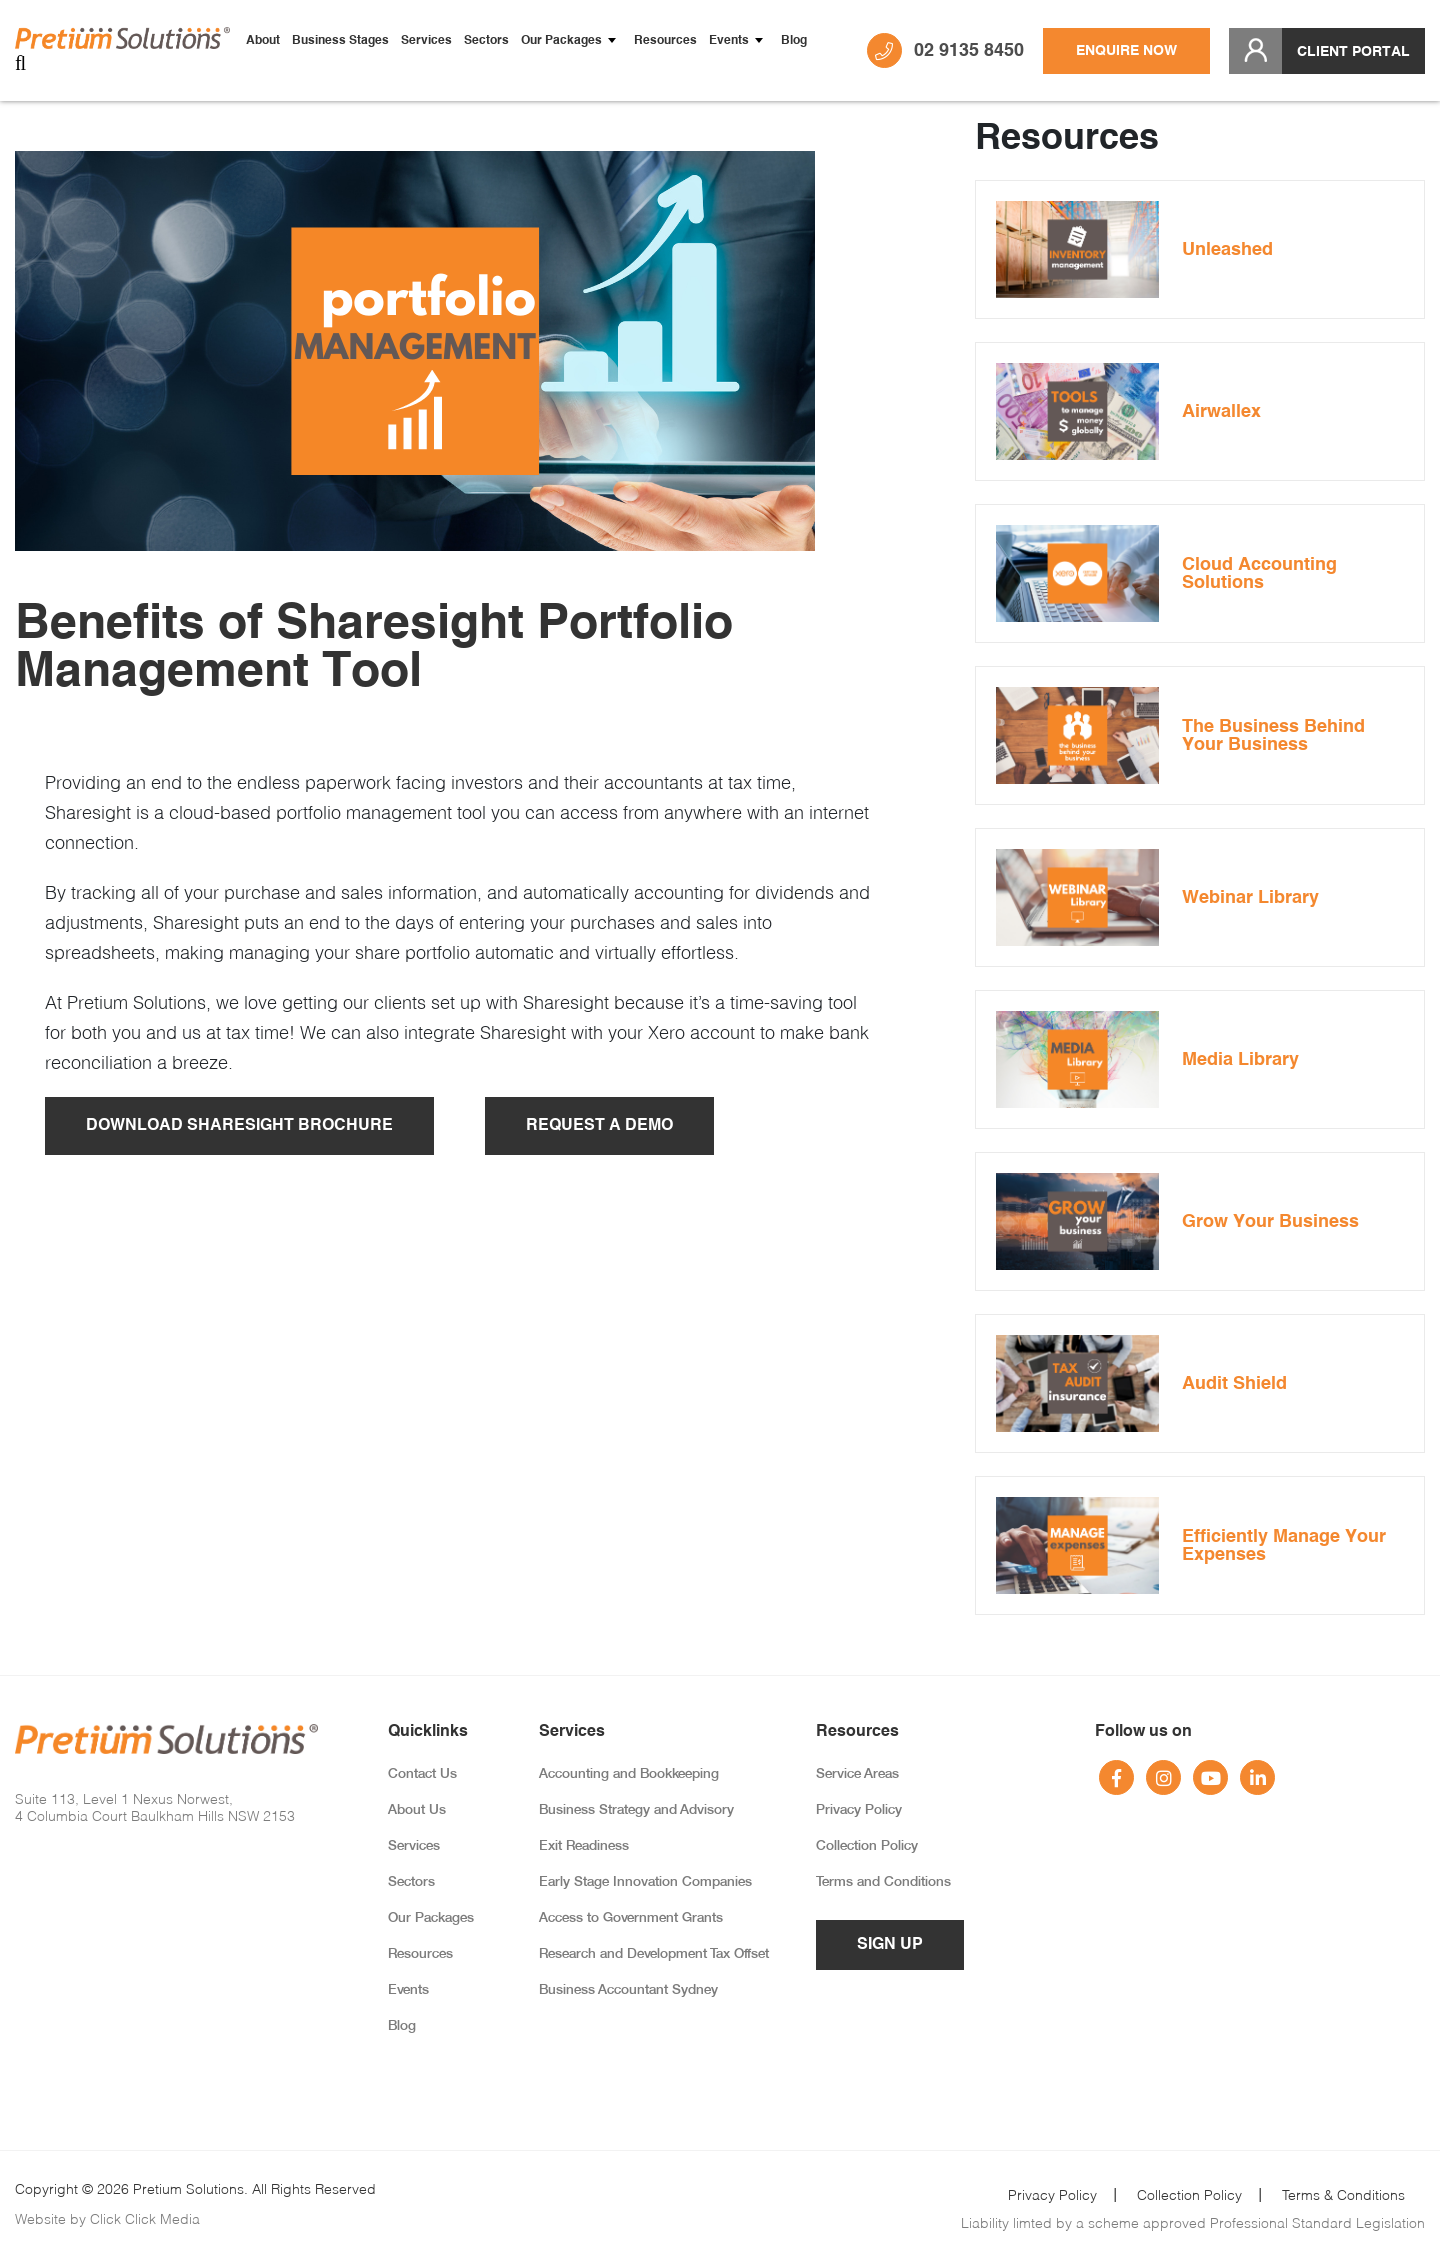 This screenshot has width=1440, height=2266. Describe the element at coordinates (584, 1846) in the screenshot. I see `Exit Readiness` at that location.